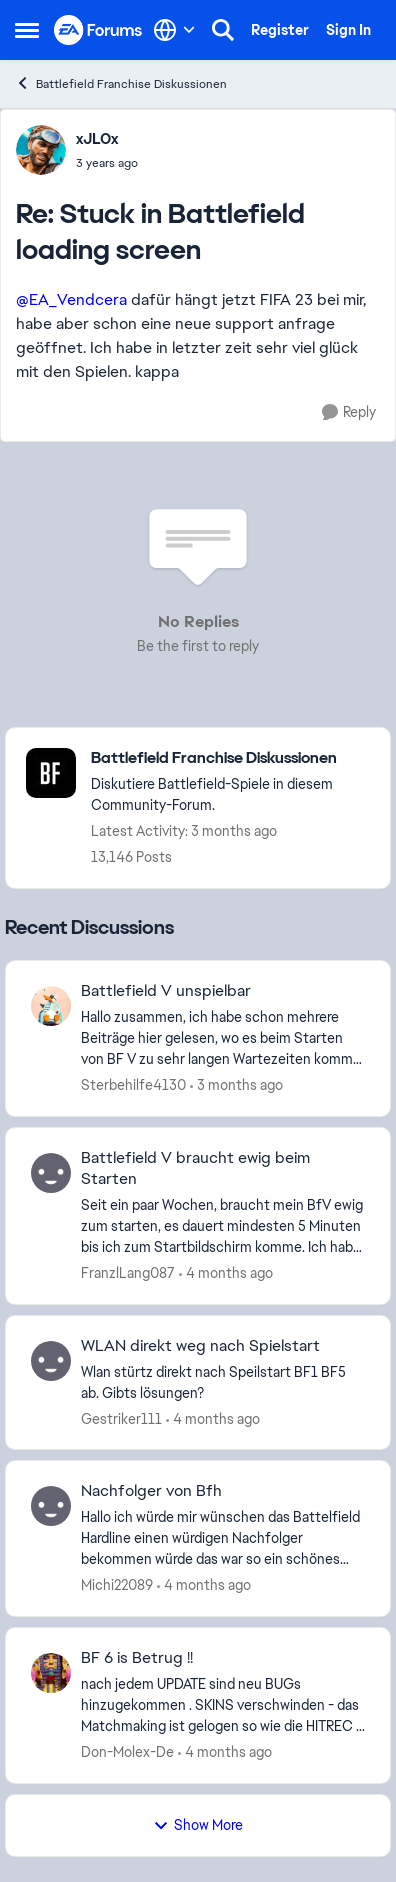 The width and height of the screenshot is (396, 1882). I want to click on Battlefield Franchise Diskussionen [Go back to Battlefield Franchise Diskussionen], so click(121, 83).